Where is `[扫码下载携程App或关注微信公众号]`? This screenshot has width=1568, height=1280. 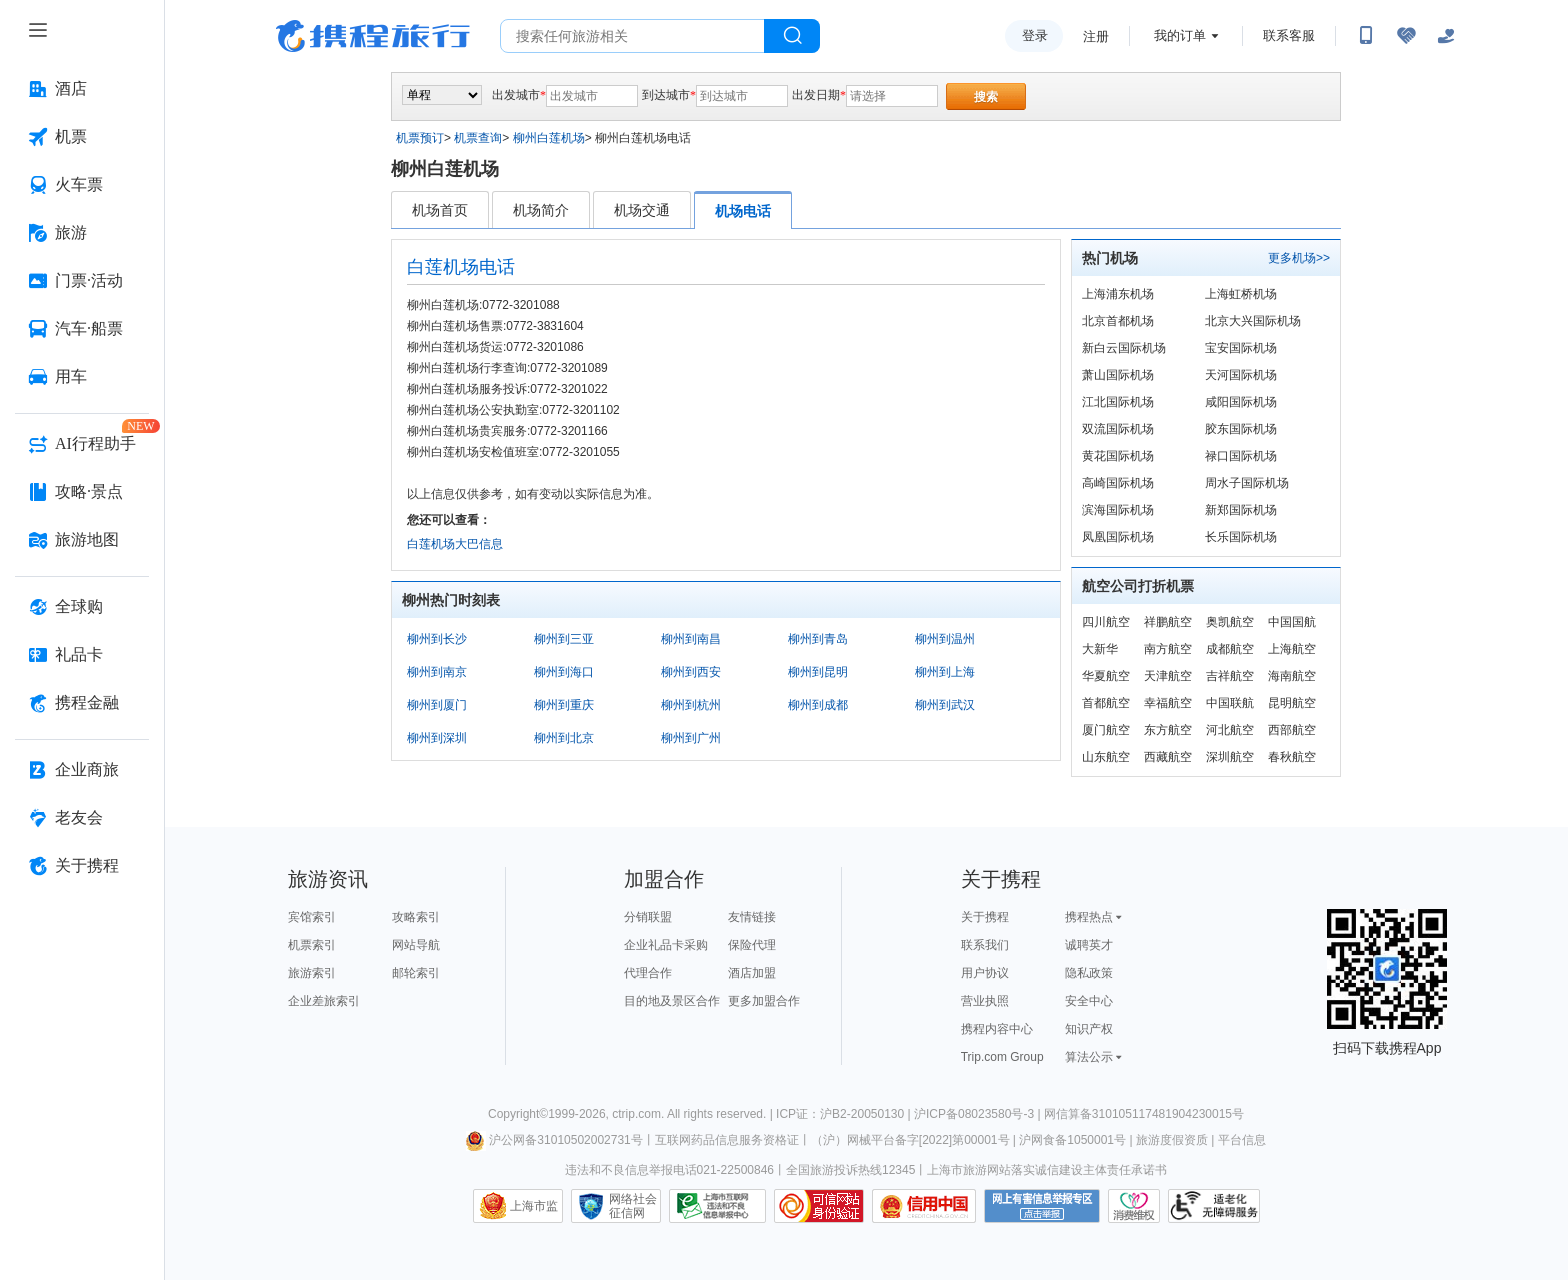
[扫码下载携程App或关注微信公众号] is located at coordinates (1366, 36).